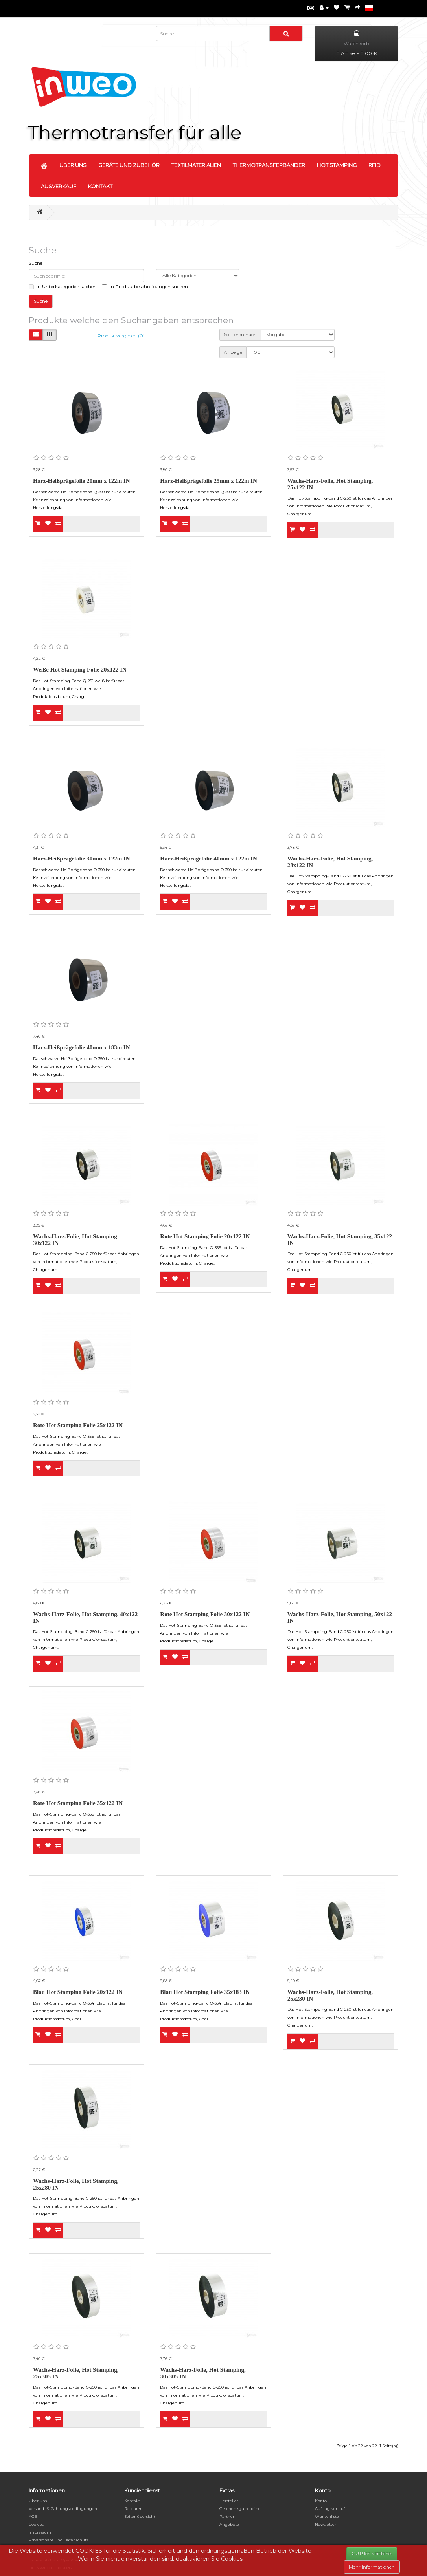 The image size is (427, 2576). What do you see at coordinates (100, 186) in the screenshot?
I see `KONTAKT` at bounding box center [100, 186].